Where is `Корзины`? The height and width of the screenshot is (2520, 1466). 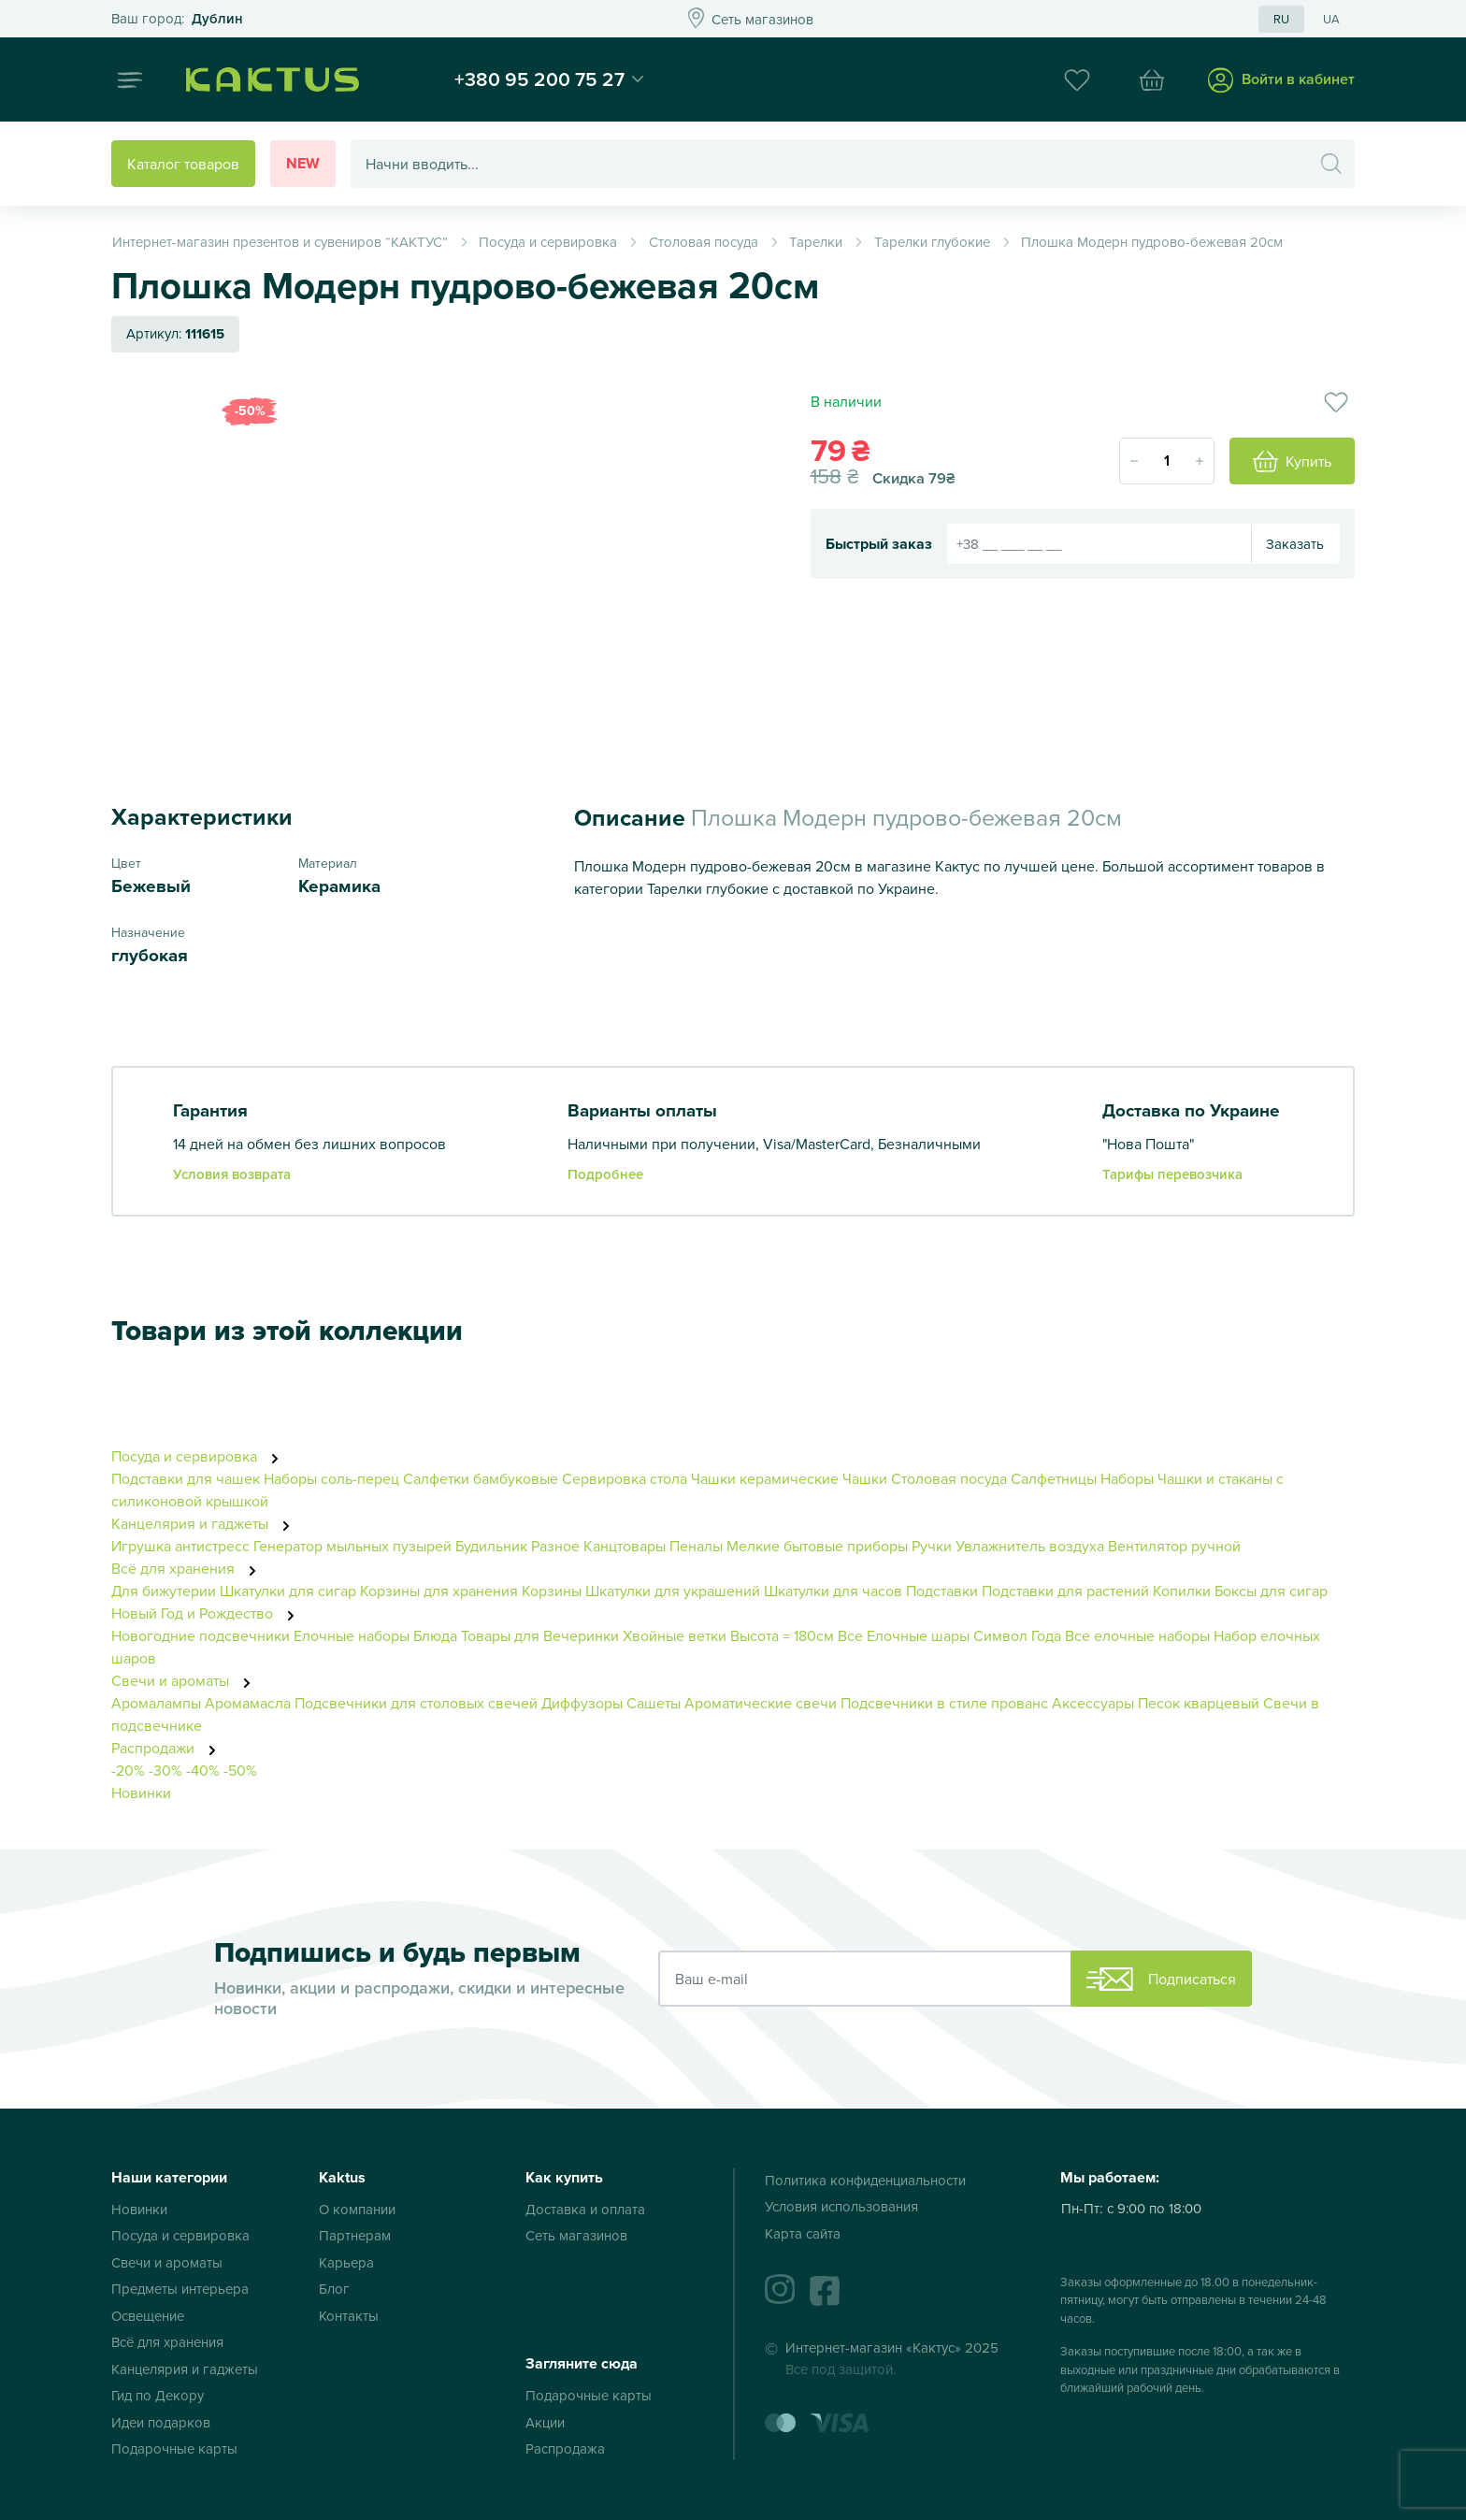
Корзины is located at coordinates (552, 1590).